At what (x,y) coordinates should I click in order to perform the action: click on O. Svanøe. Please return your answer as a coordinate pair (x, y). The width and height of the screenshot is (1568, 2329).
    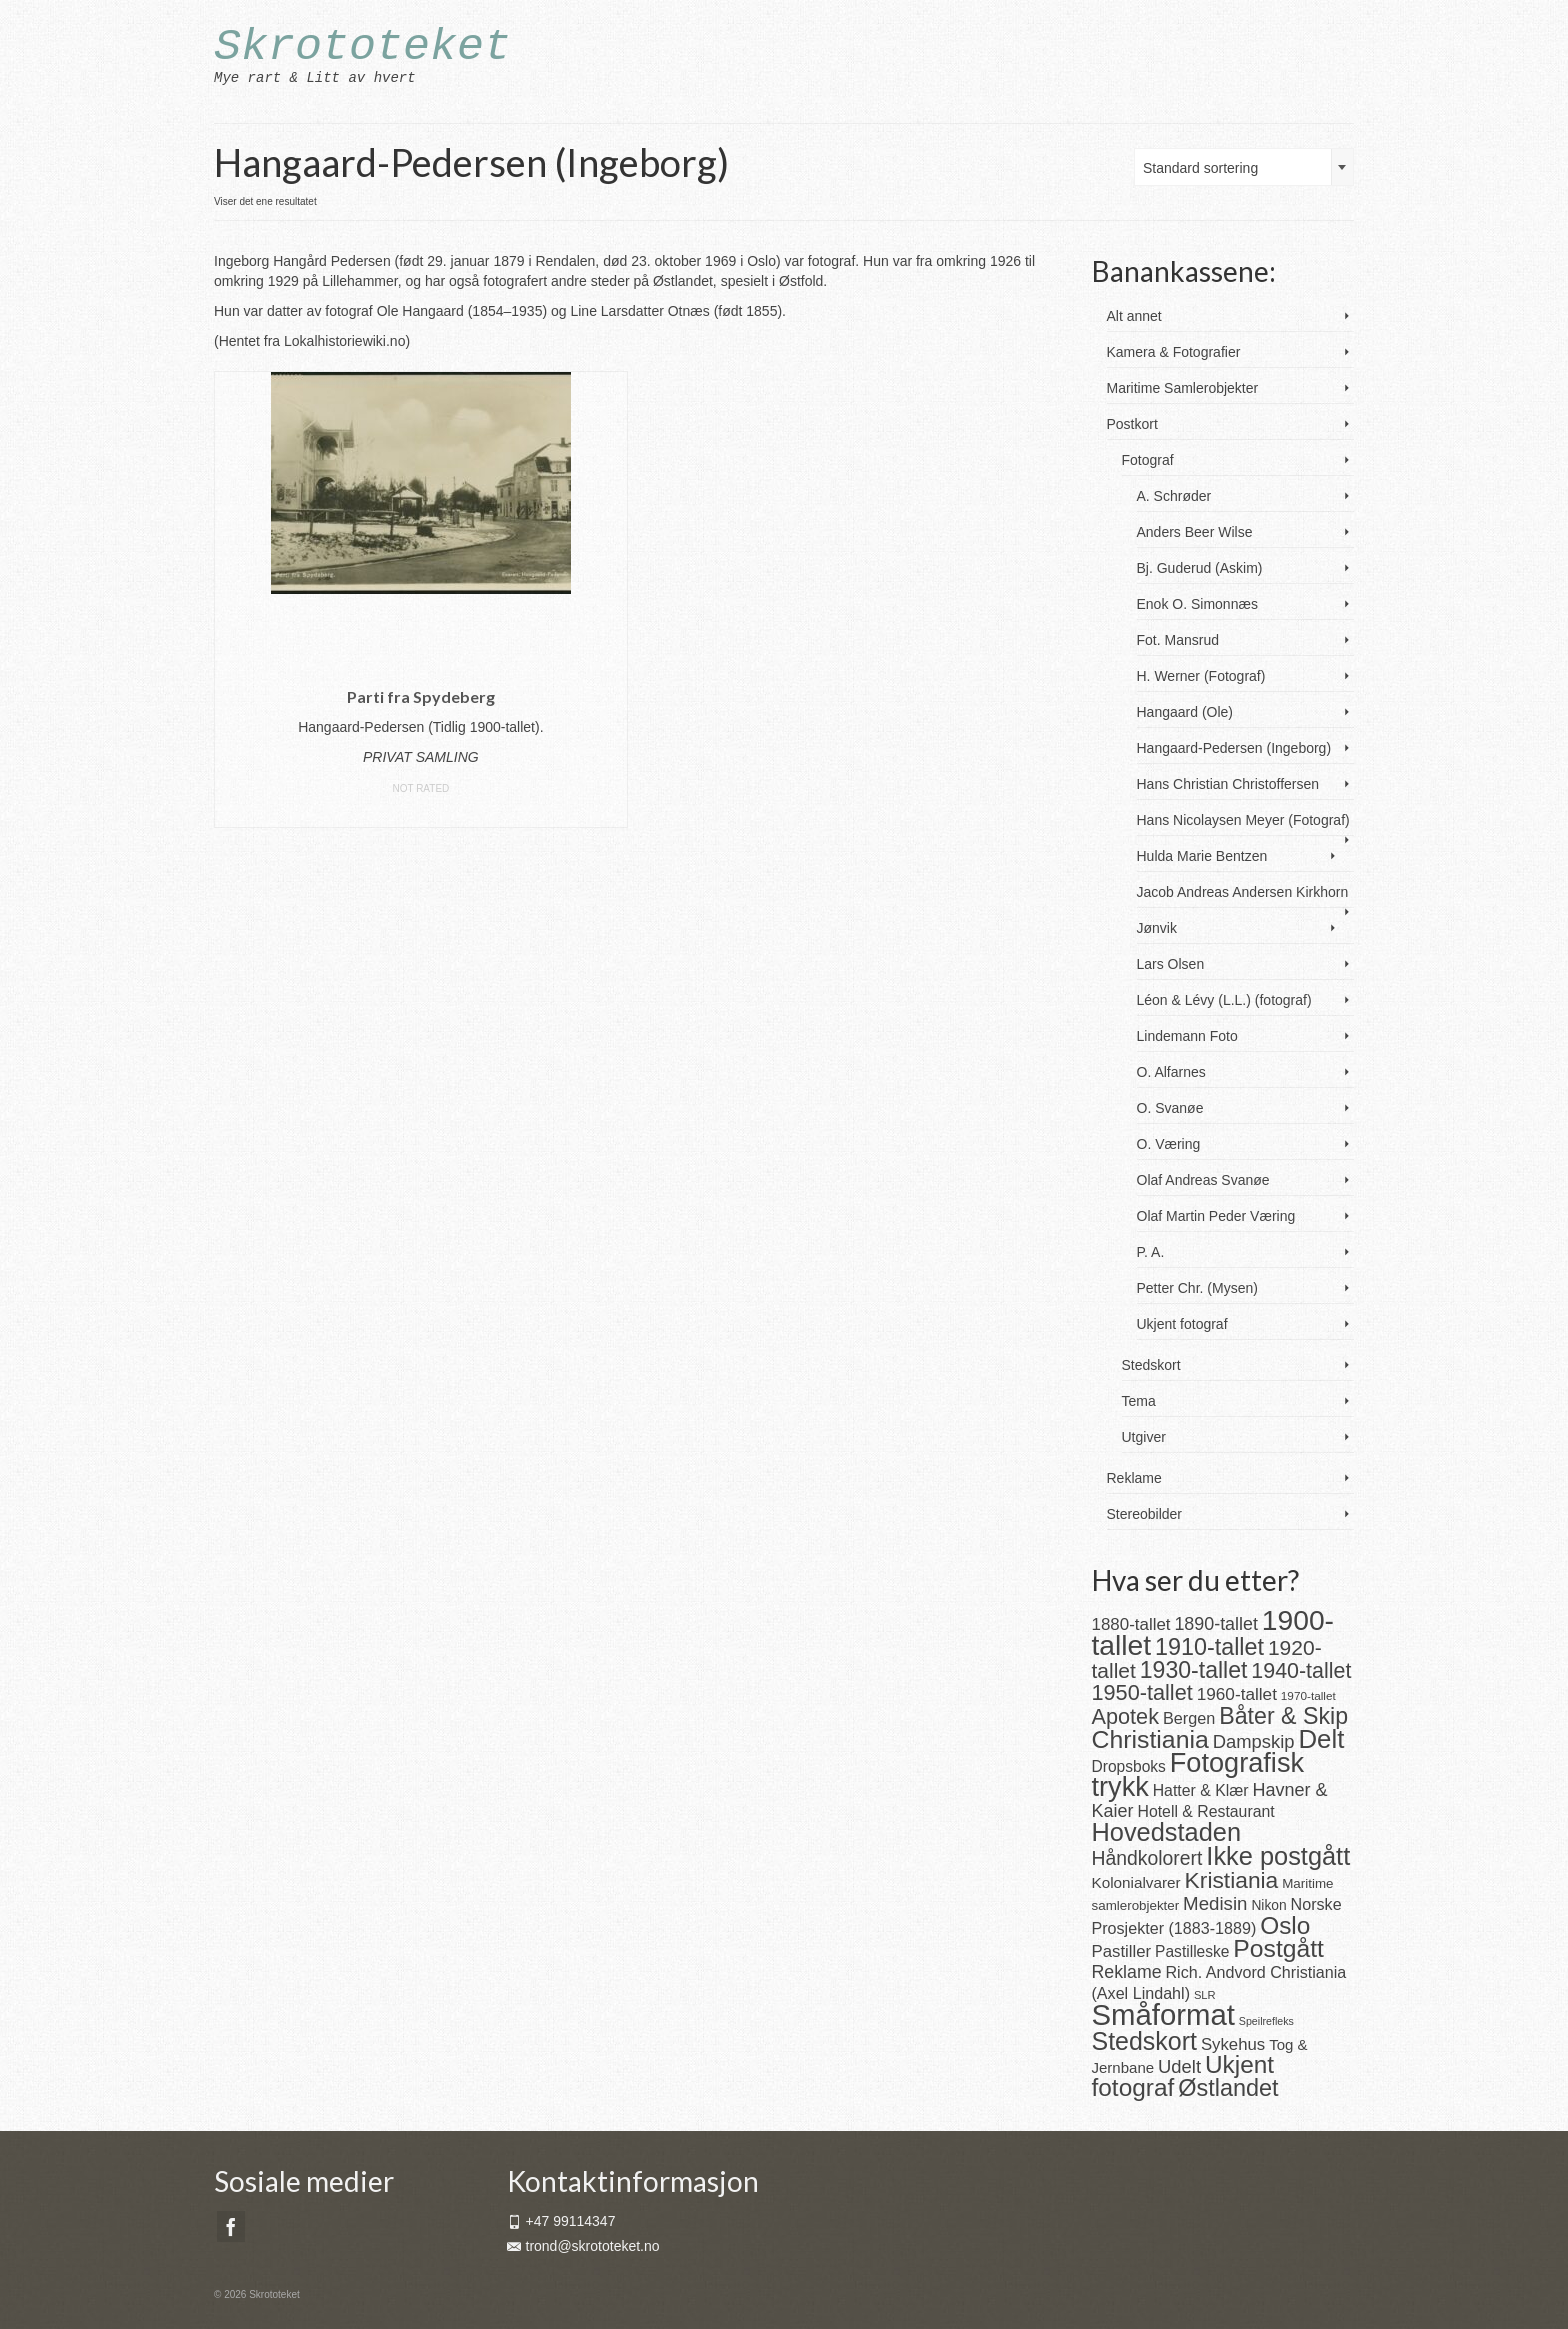
    Looking at the image, I should click on (1170, 1108).